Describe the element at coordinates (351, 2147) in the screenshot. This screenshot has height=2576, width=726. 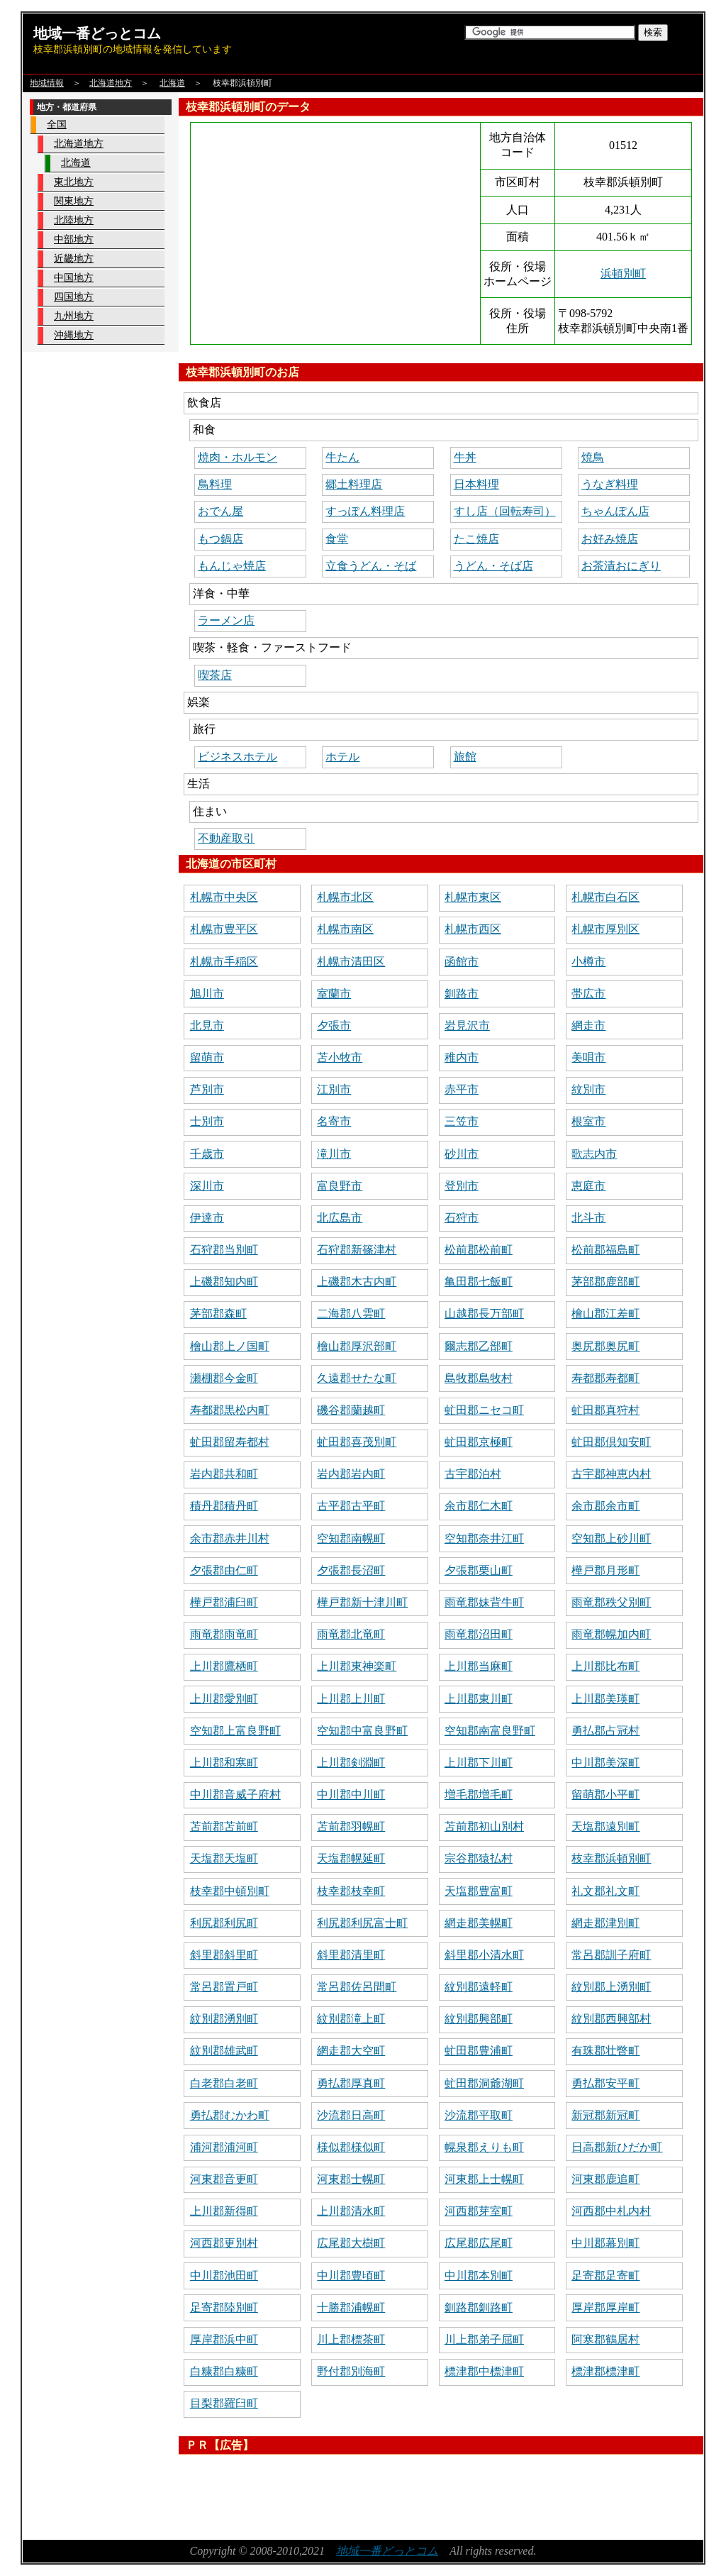
I see `様似郡様似町` at that location.